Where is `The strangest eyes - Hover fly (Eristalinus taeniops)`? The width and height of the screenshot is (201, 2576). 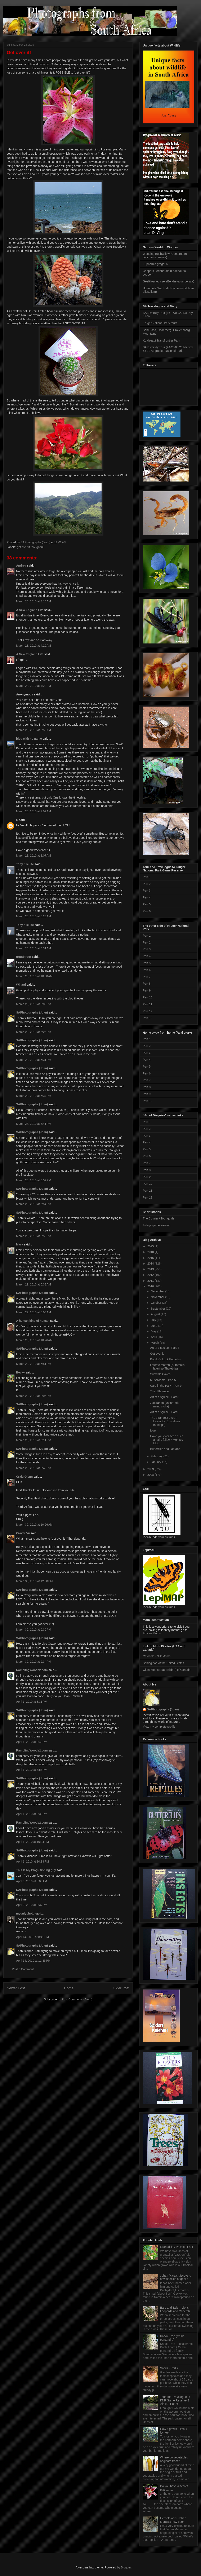 The strangest eyes - Hover fly (Eristalinus taeniops) is located at coordinates (165, 1421).